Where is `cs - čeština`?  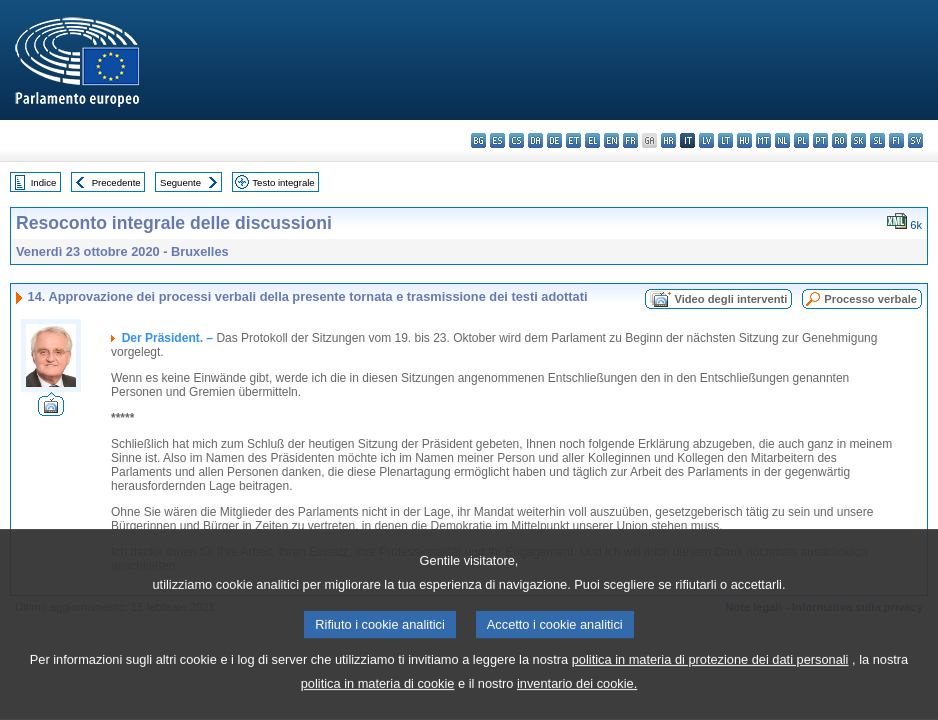
cs - čeština is located at coordinates (516, 140).